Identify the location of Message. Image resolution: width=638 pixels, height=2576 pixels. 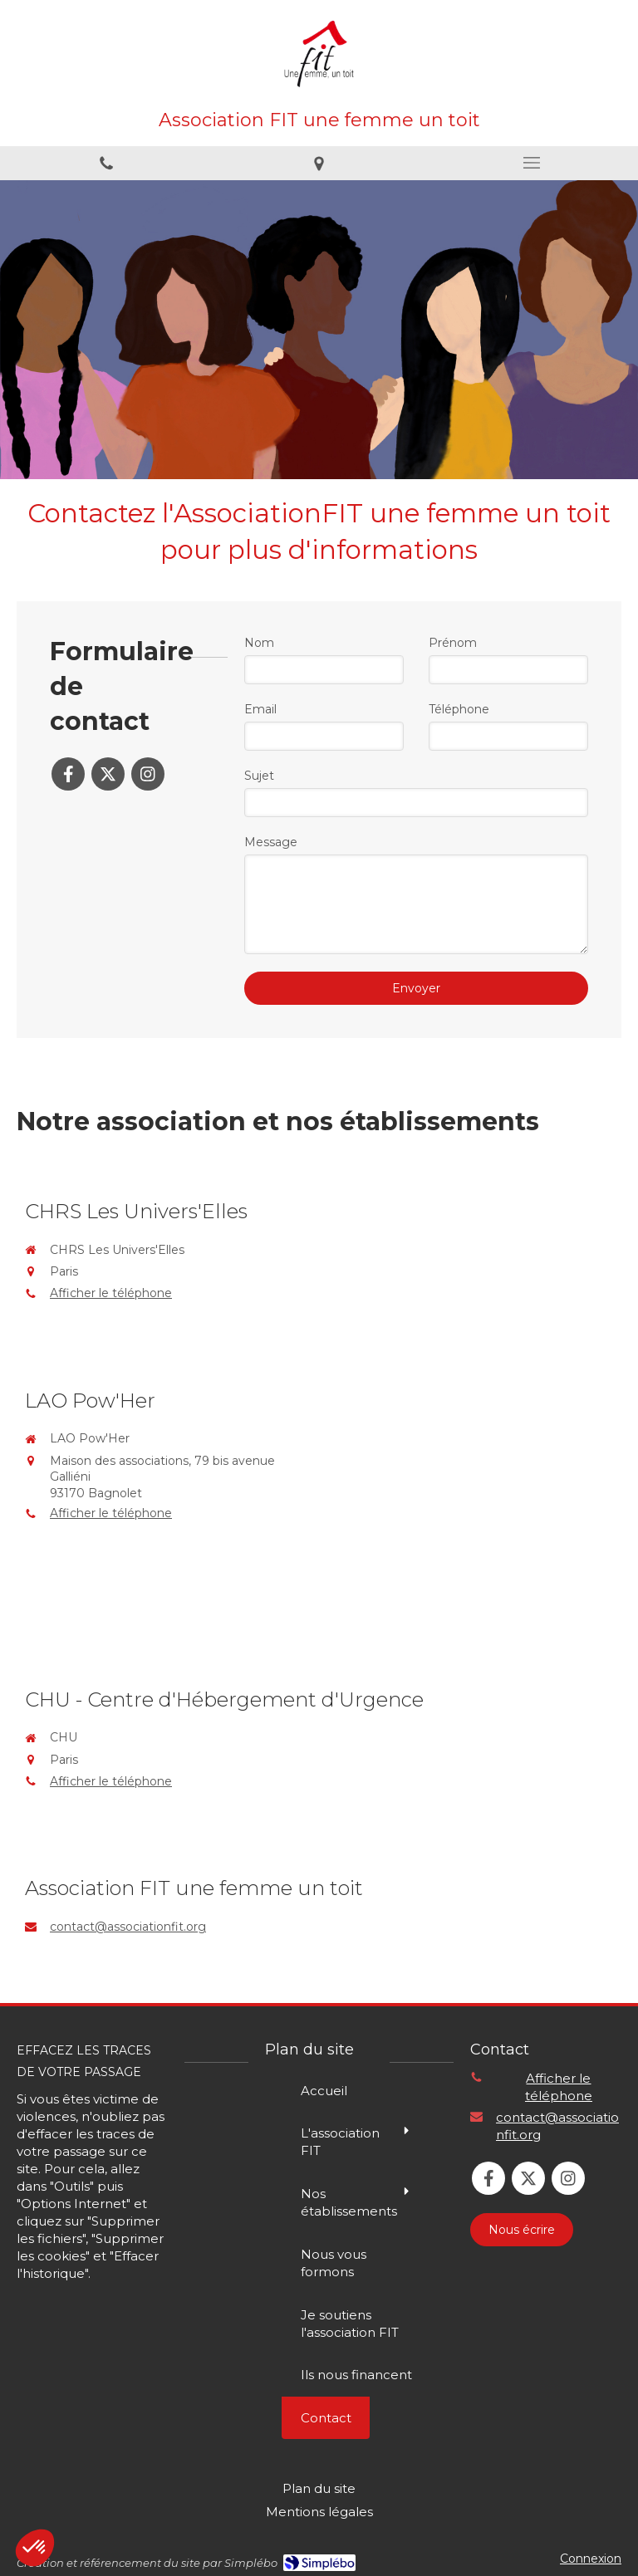
(270, 842).